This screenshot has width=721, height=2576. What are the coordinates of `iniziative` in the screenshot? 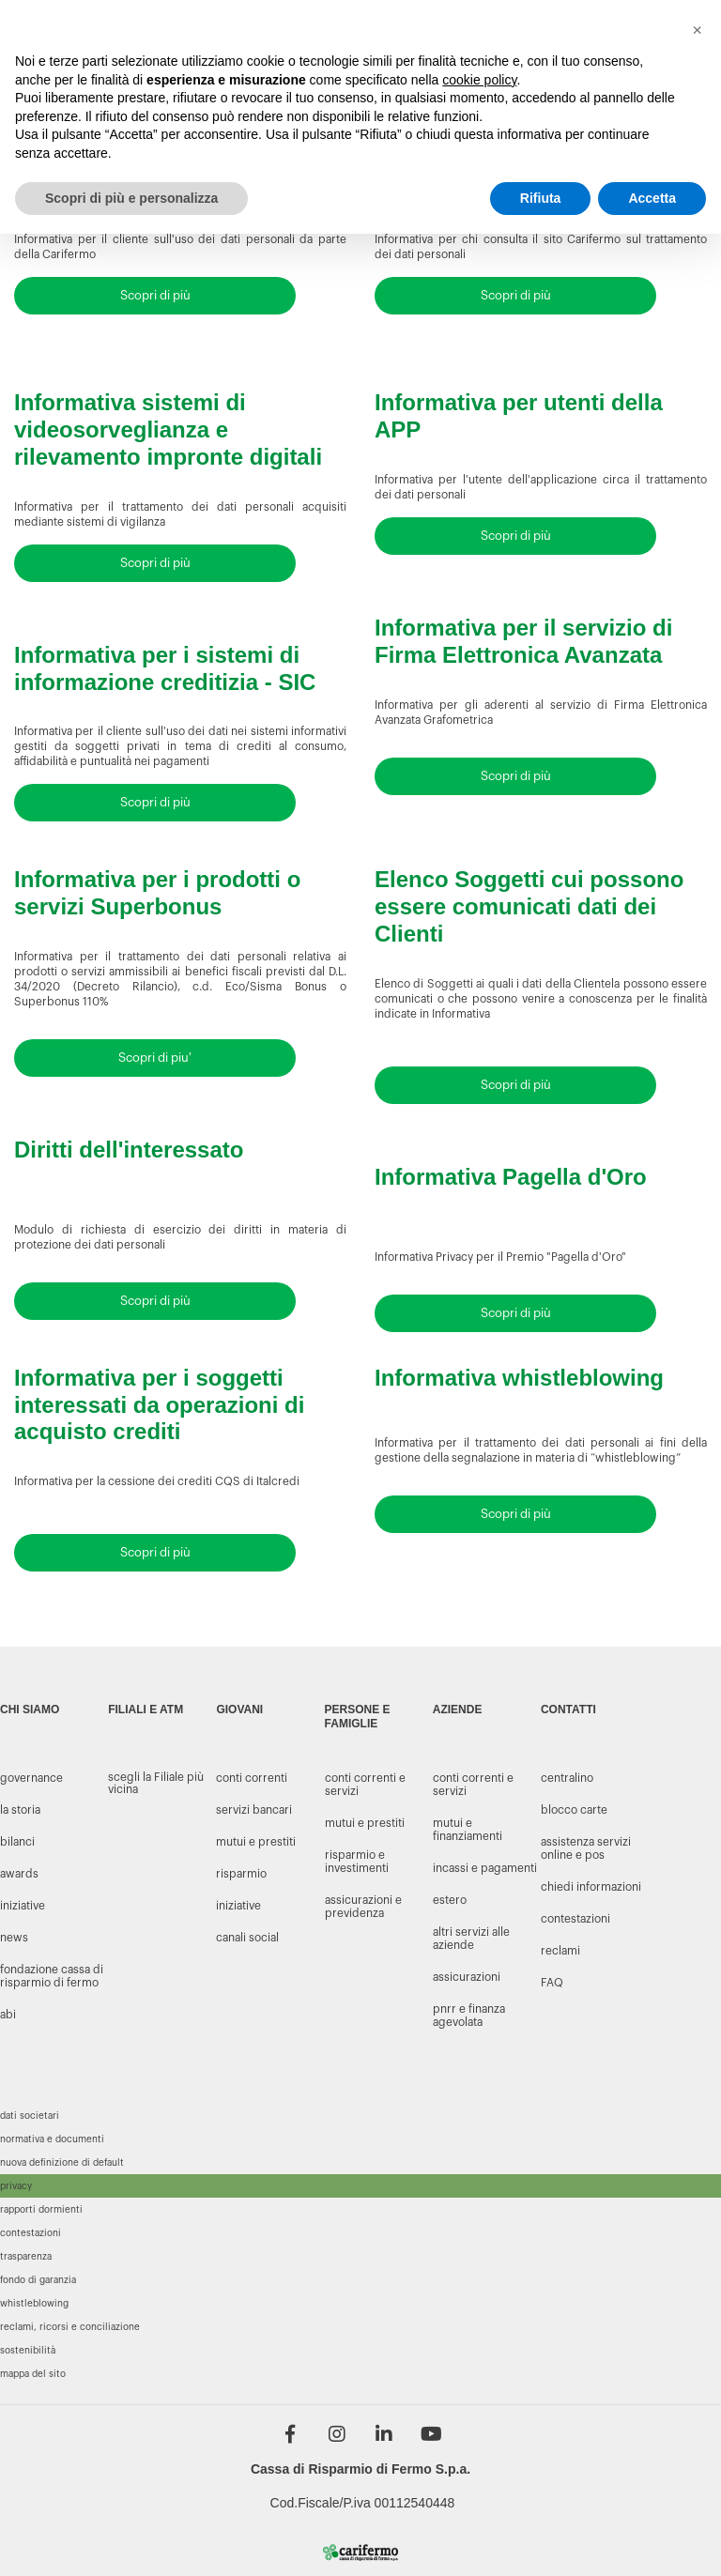 It's located at (238, 1905).